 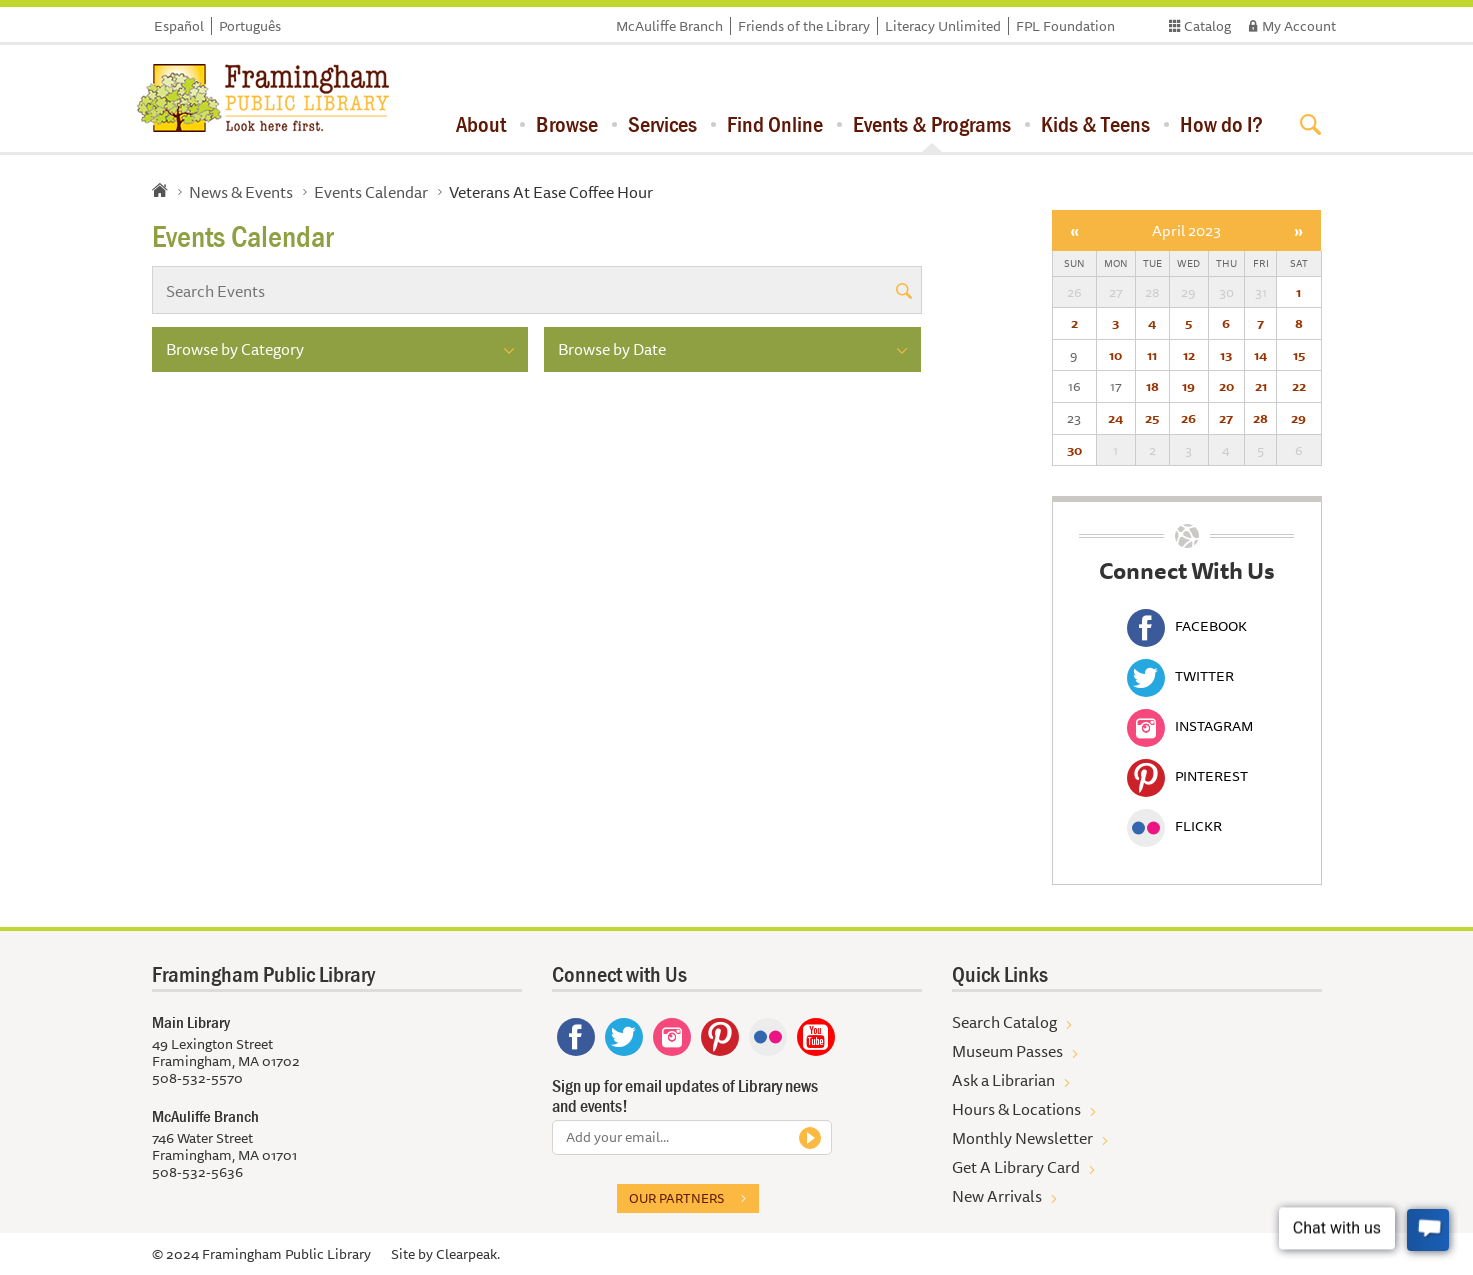 What do you see at coordinates (1187, 776) in the screenshot?
I see `Pinterest` at bounding box center [1187, 776].